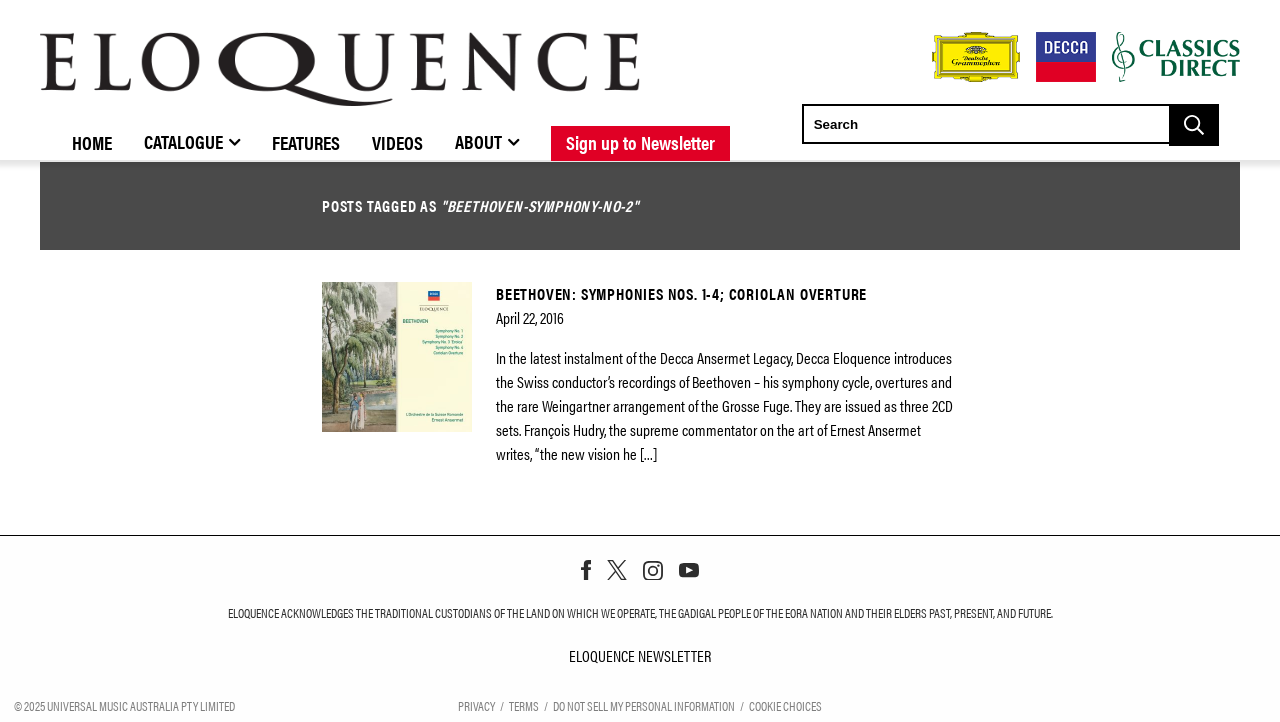  What do you see at coordinates (524, 705) in the screenshot?
I see `Terms` at bounding box center [524, 705].